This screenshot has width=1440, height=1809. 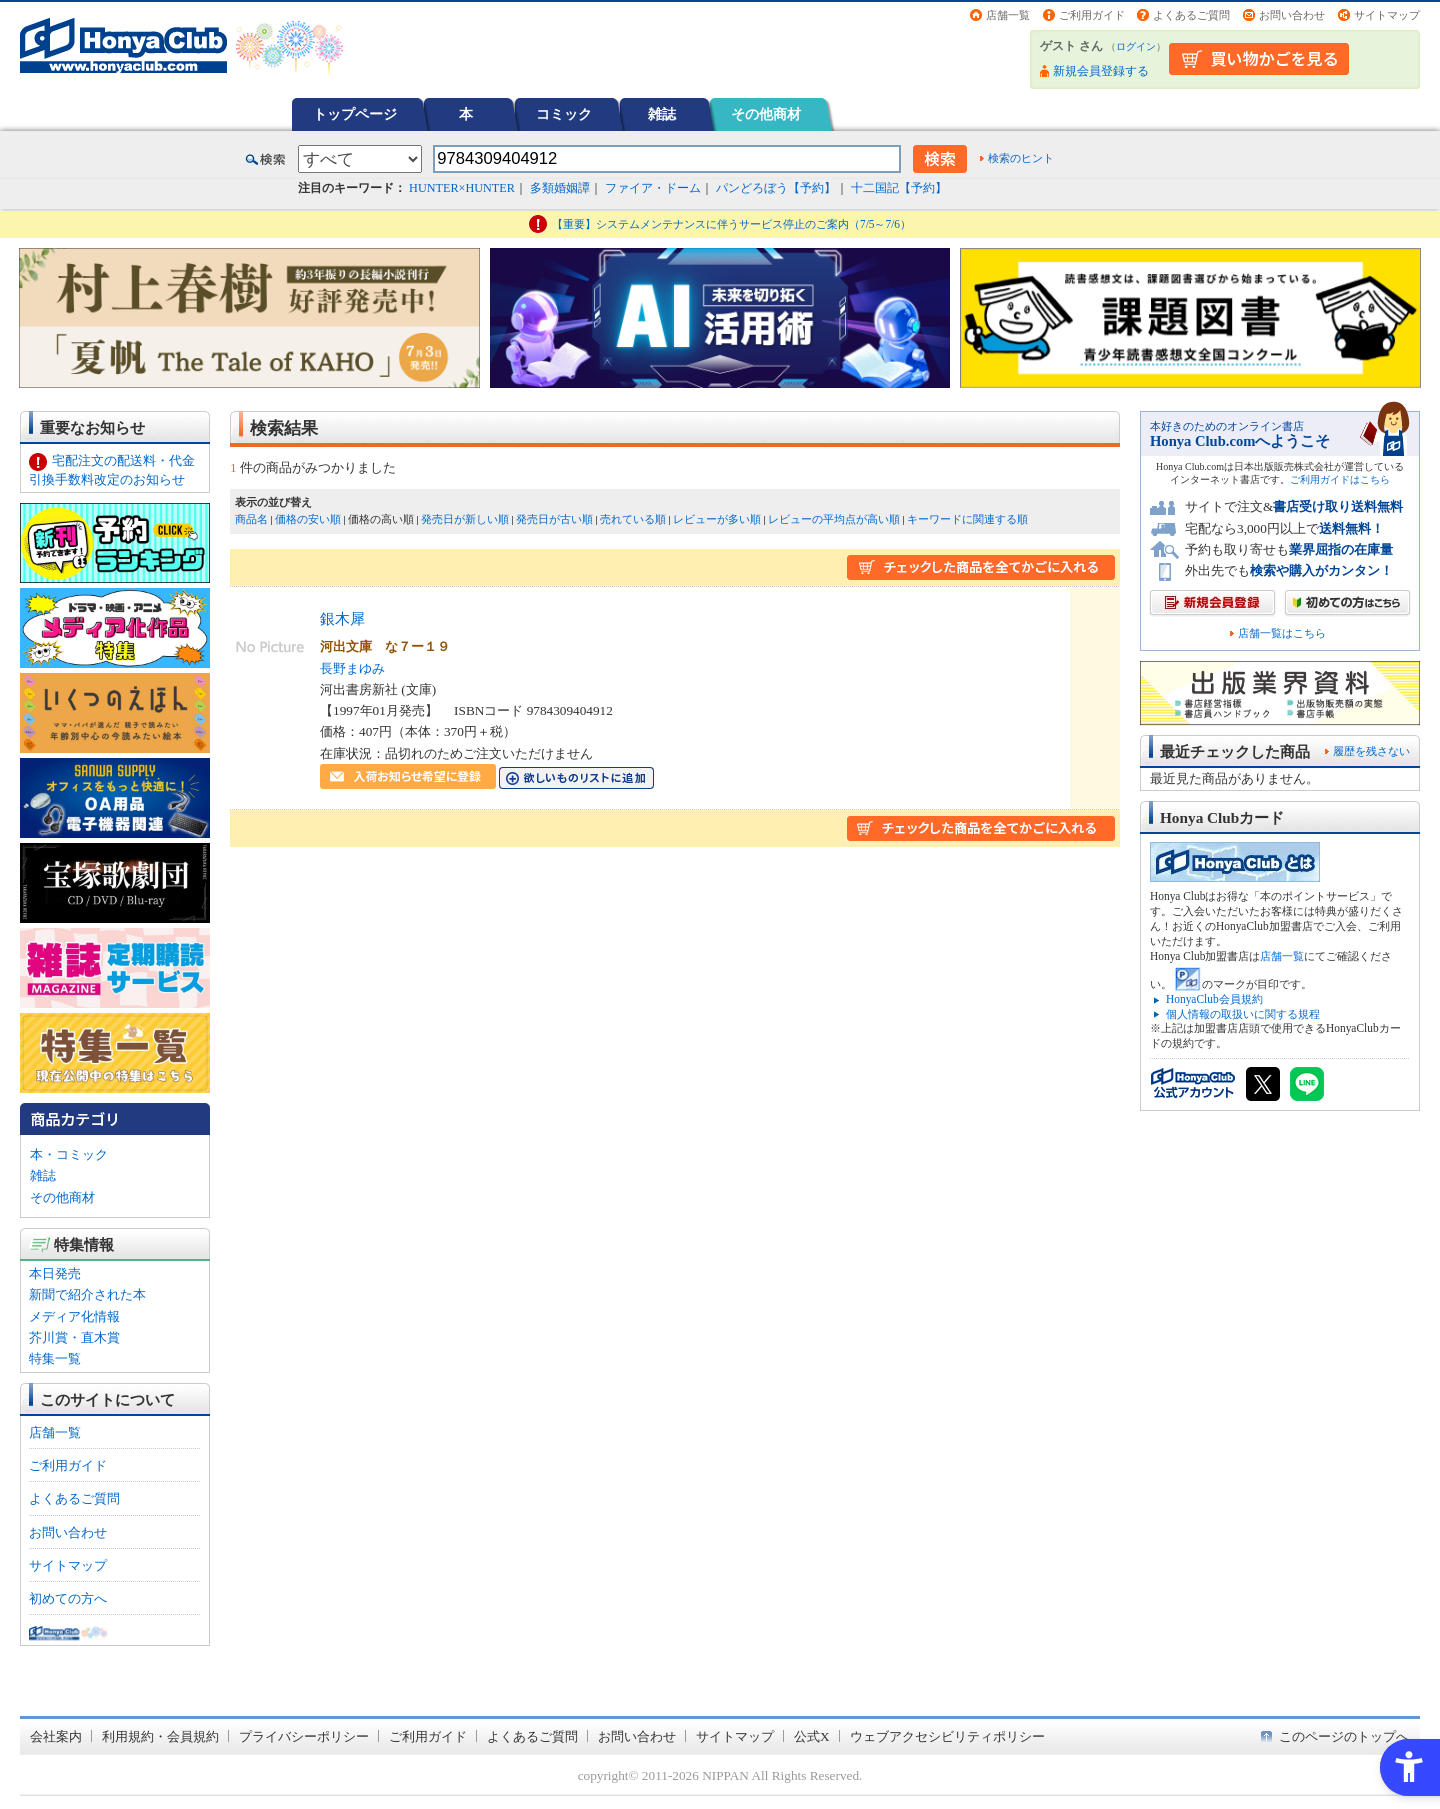 I want to click on 履歴を残さない, so click(x=1371, y=751).